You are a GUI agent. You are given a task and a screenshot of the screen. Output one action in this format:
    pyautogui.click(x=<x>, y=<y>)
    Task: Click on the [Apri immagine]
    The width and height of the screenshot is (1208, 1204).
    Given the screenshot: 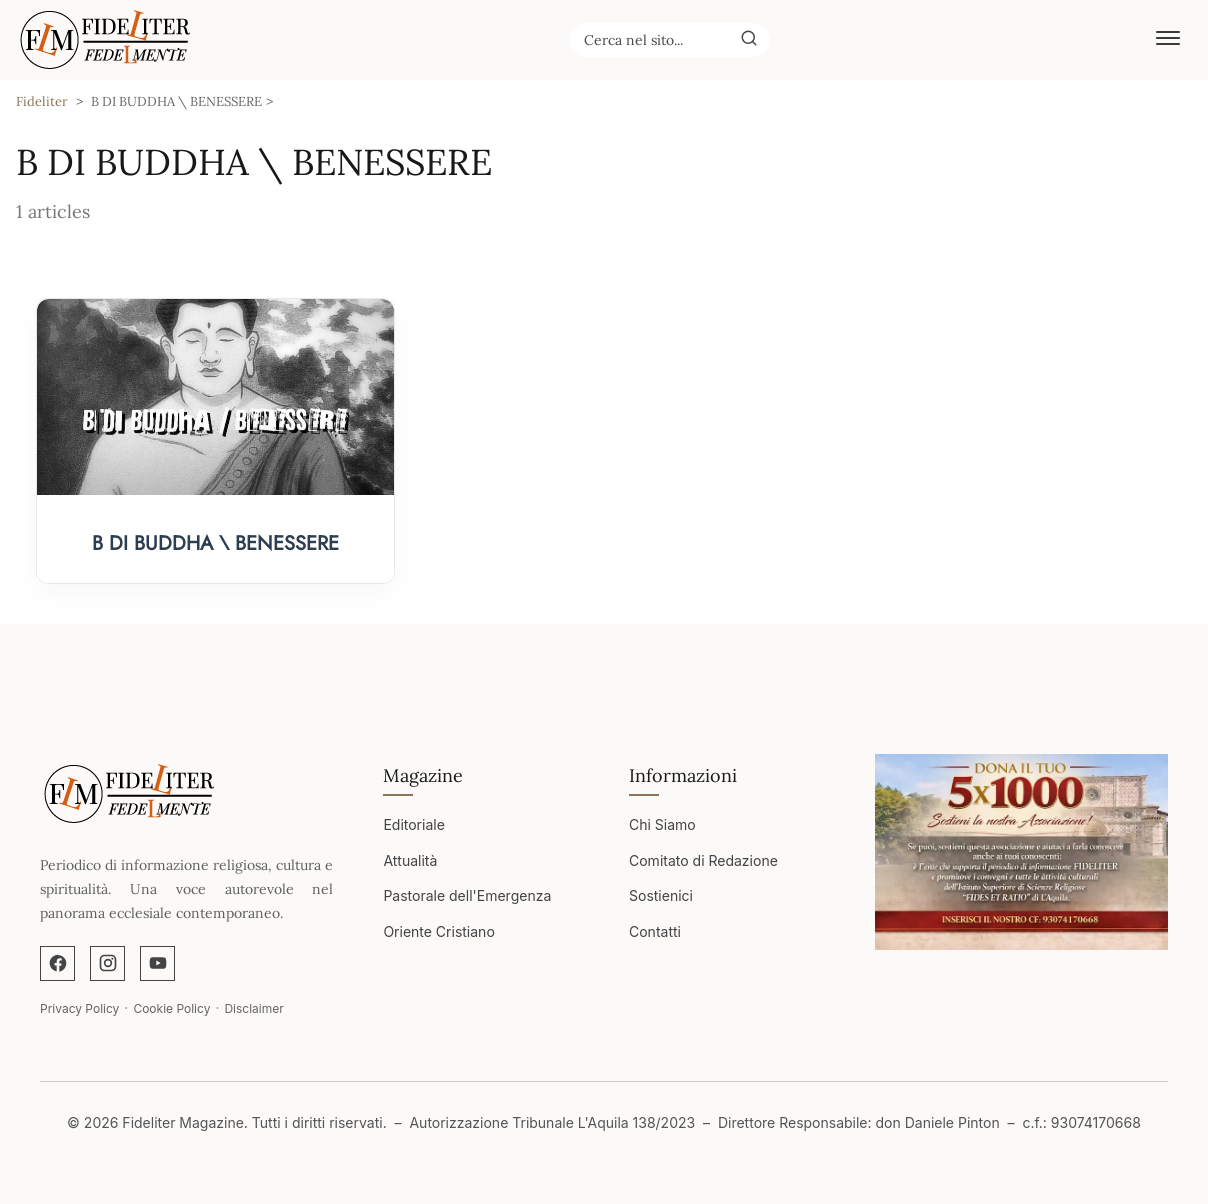 What is the action you would take?
    pyautogui.click(x=1021, y=852)
    